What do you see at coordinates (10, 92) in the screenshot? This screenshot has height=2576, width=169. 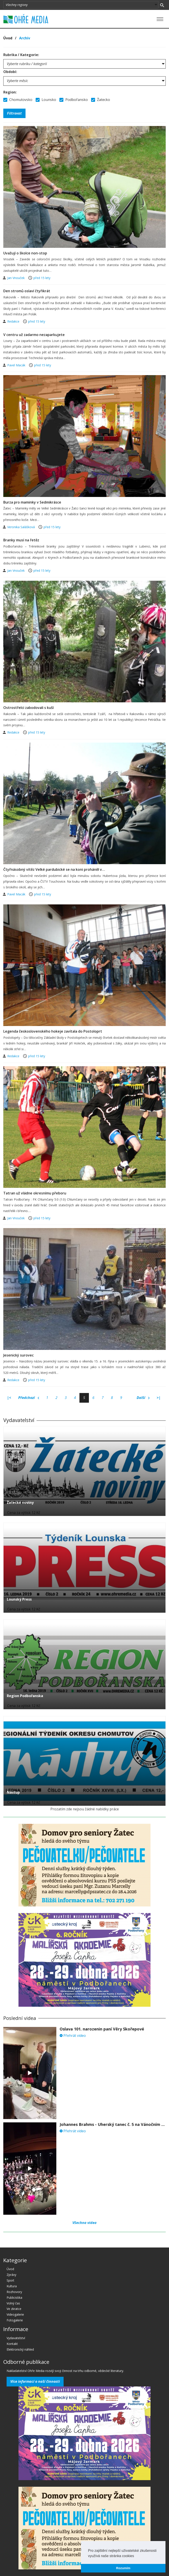 I see `Region:` at bounding box center [10, 92].